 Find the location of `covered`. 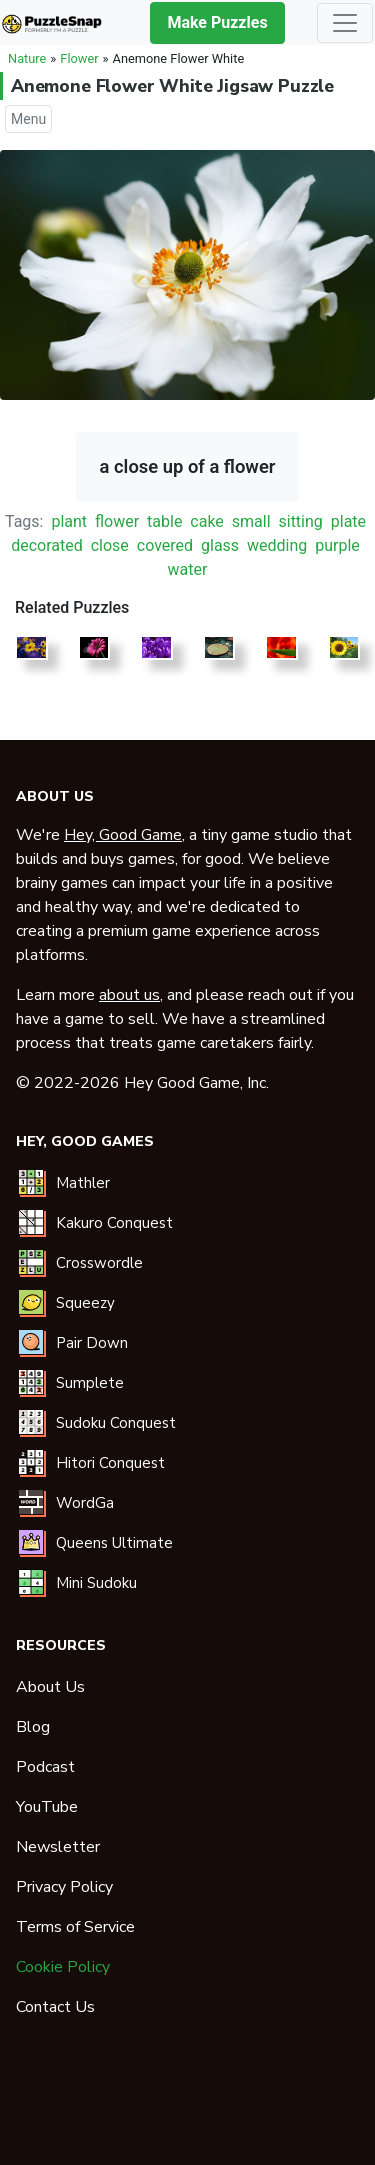

covered is located at coordinates (165, 545).